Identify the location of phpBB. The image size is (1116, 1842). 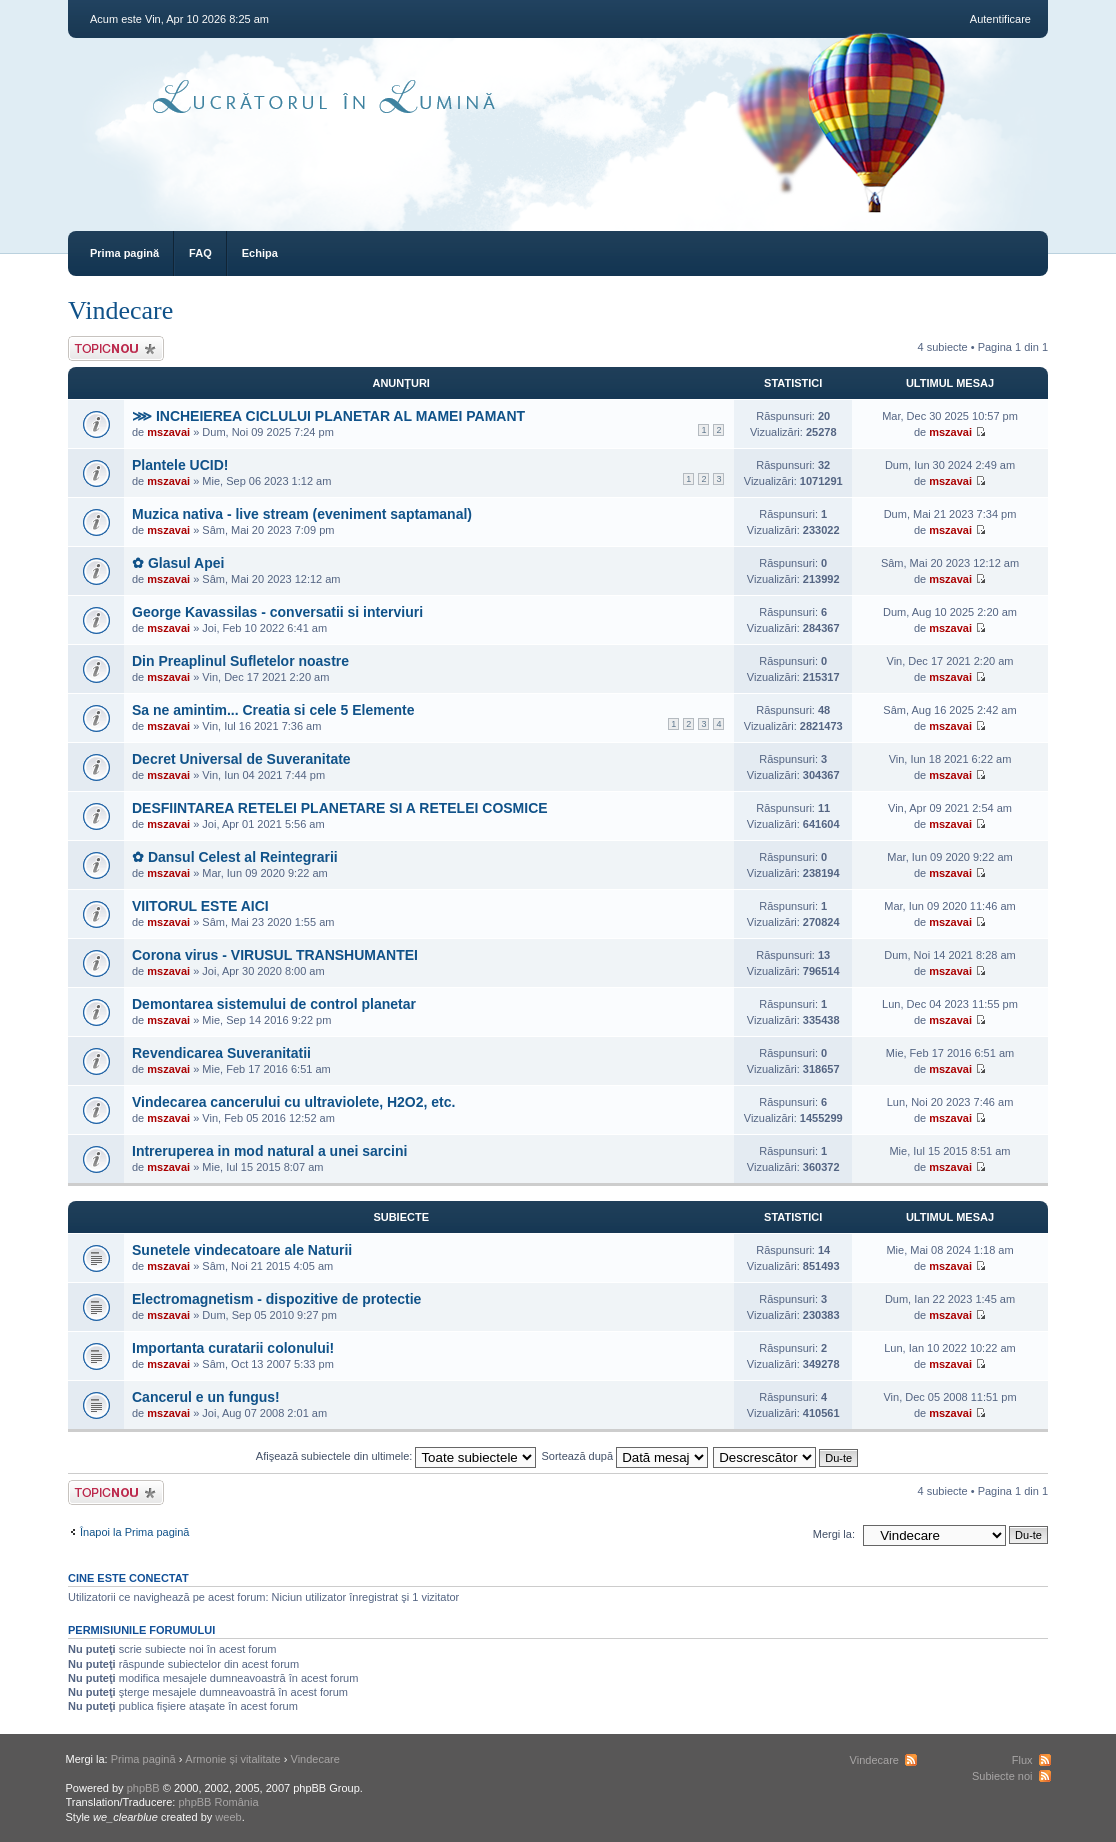
(143, 1788).